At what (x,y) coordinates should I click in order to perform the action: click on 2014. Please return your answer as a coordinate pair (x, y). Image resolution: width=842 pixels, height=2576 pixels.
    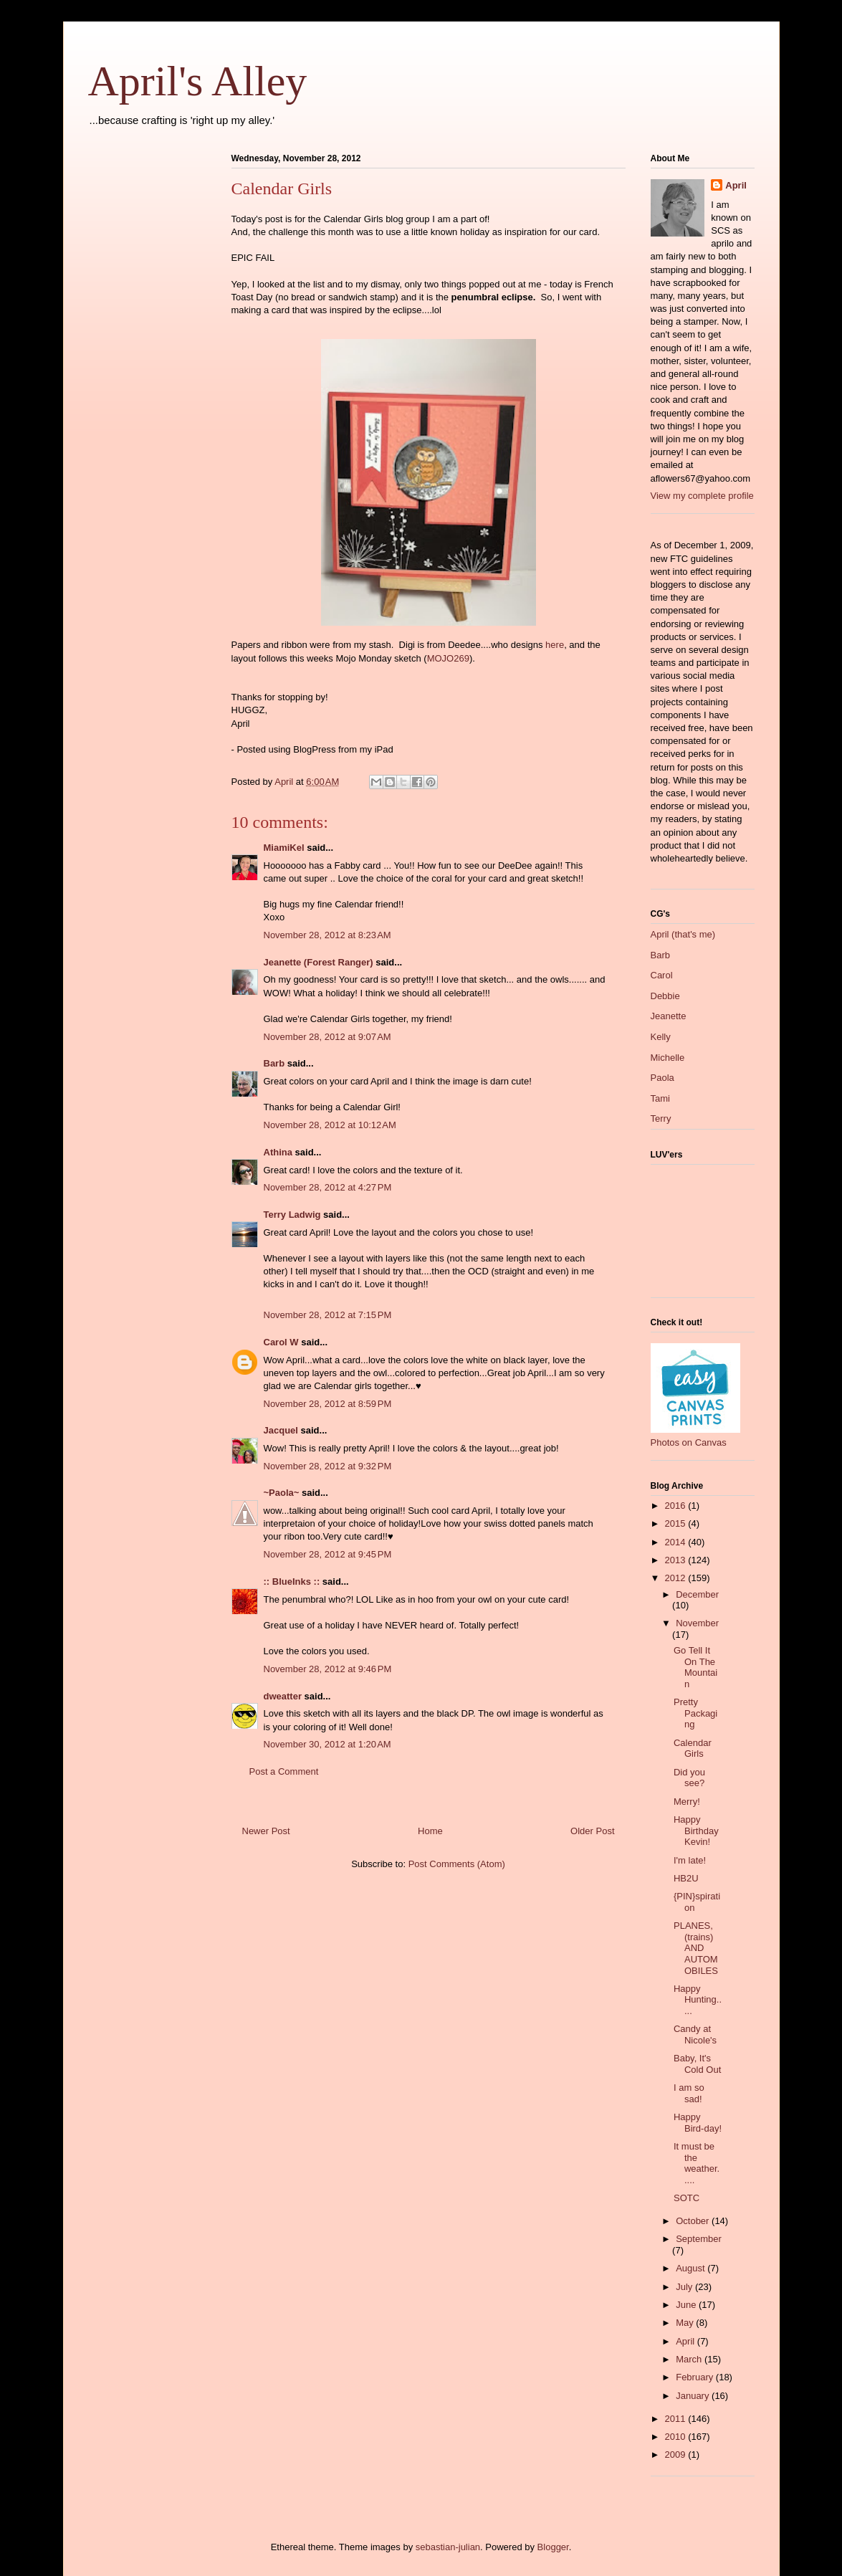
    Looking at the image, I should click on (677, 1542).